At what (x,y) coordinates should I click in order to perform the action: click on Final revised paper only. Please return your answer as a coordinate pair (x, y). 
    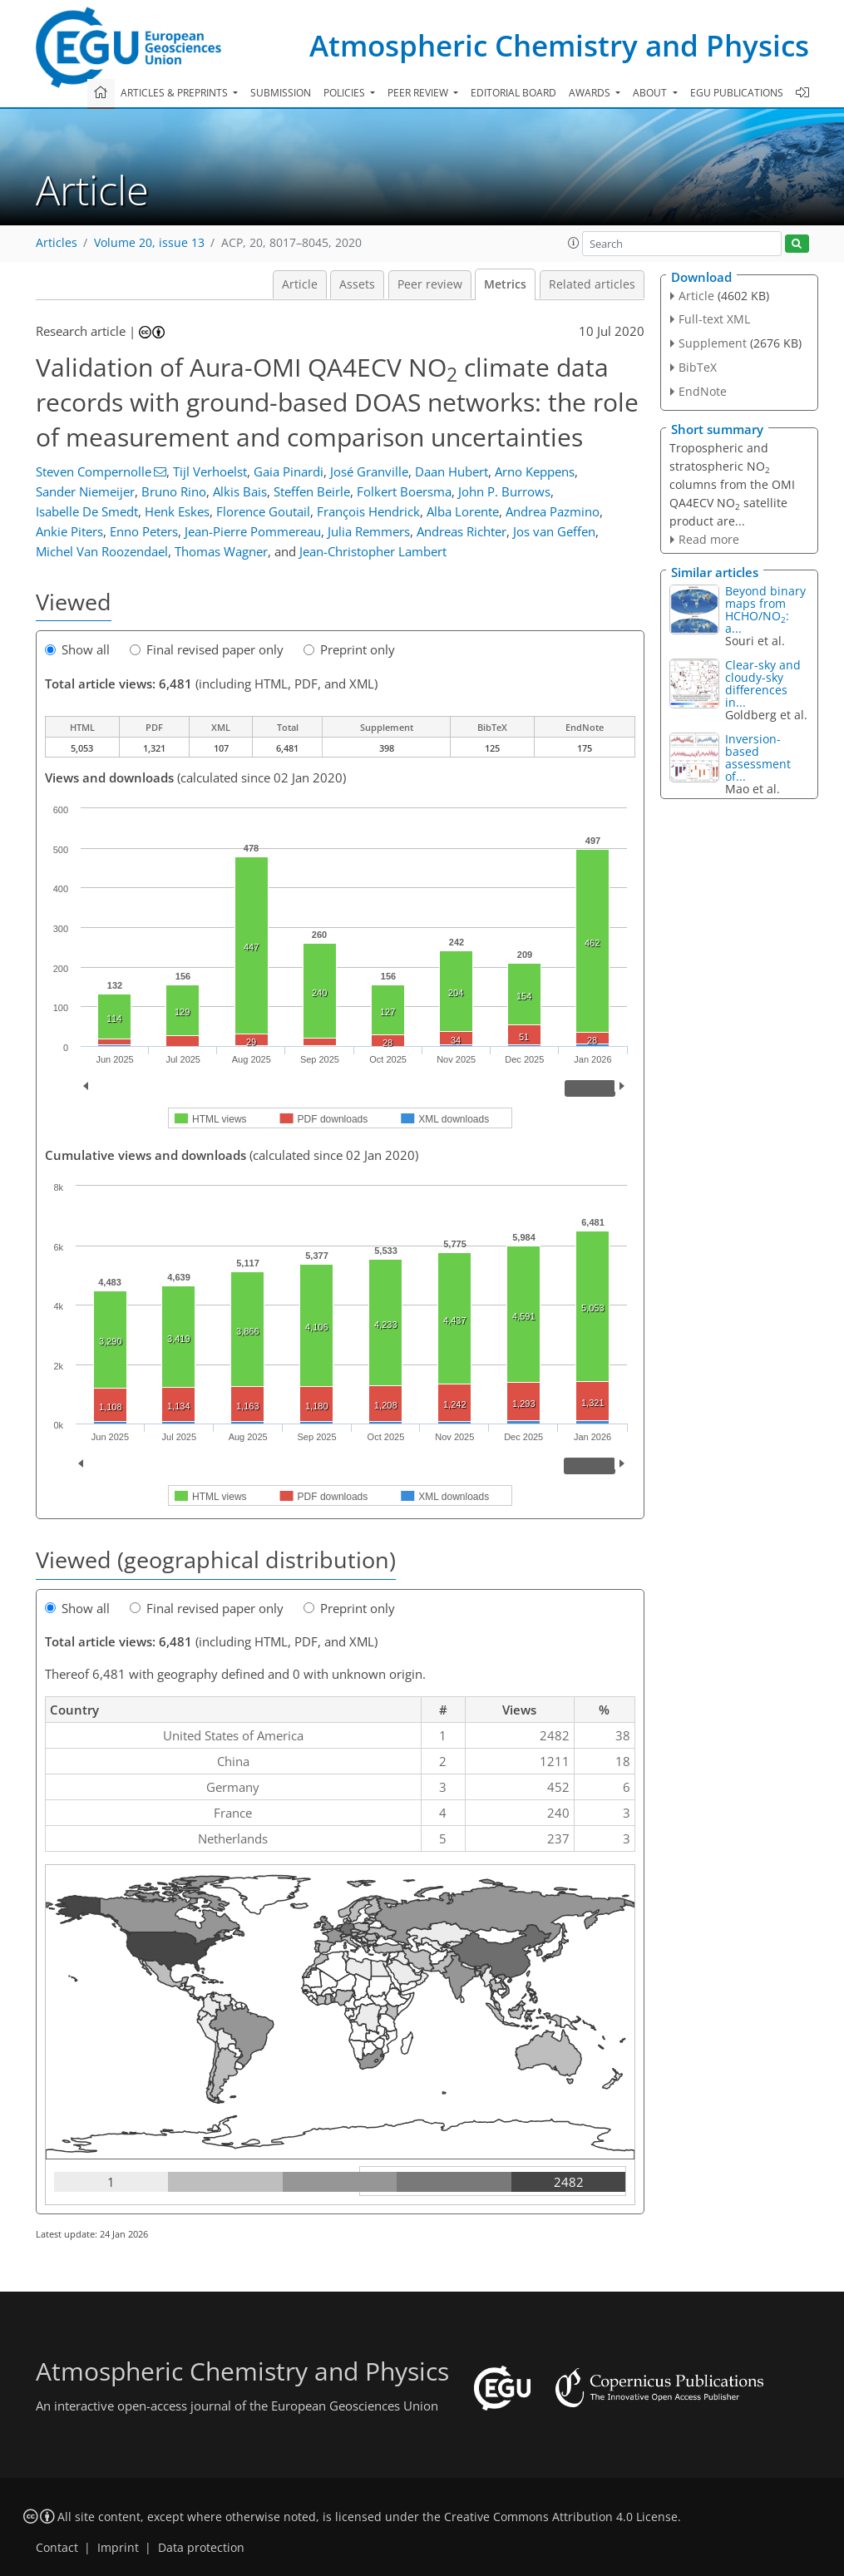
    Looking at the image, I should click on (207, 649).